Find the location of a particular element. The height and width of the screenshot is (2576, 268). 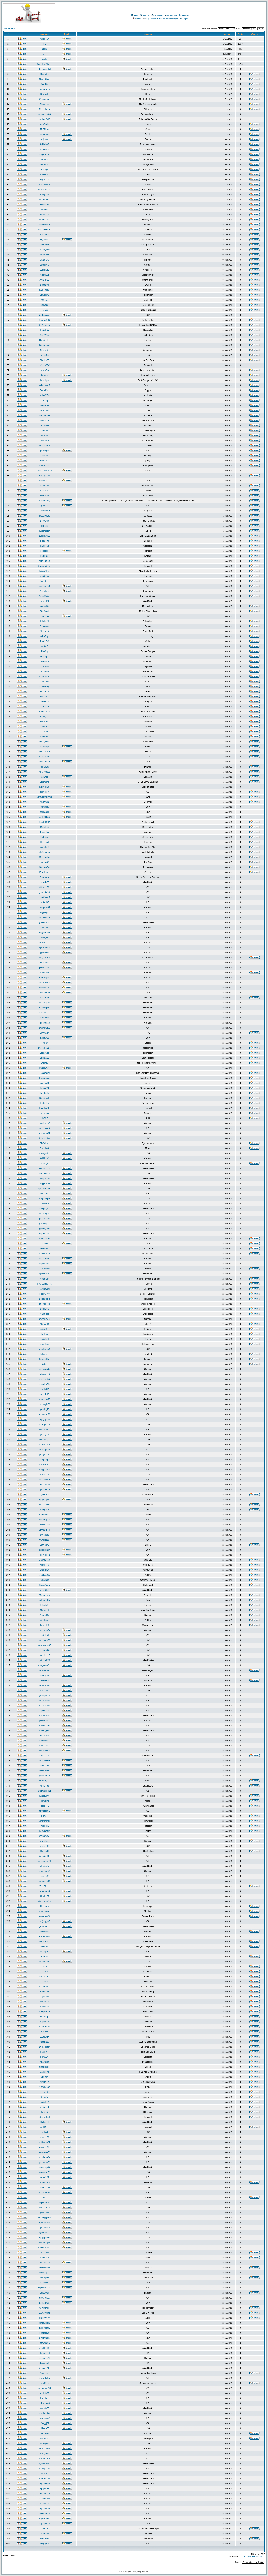

AliceRoll is located at coordinates (44, 209).